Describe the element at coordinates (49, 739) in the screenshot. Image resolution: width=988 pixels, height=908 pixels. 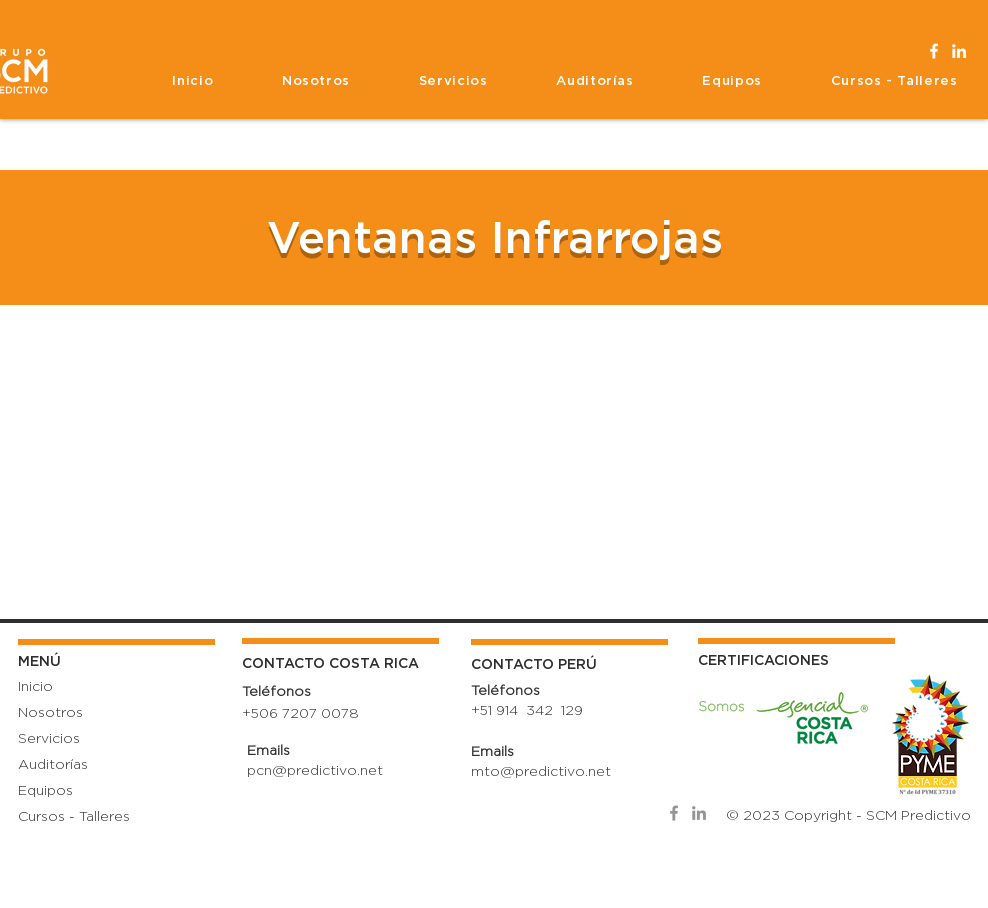
I see `Servicios` at that location.